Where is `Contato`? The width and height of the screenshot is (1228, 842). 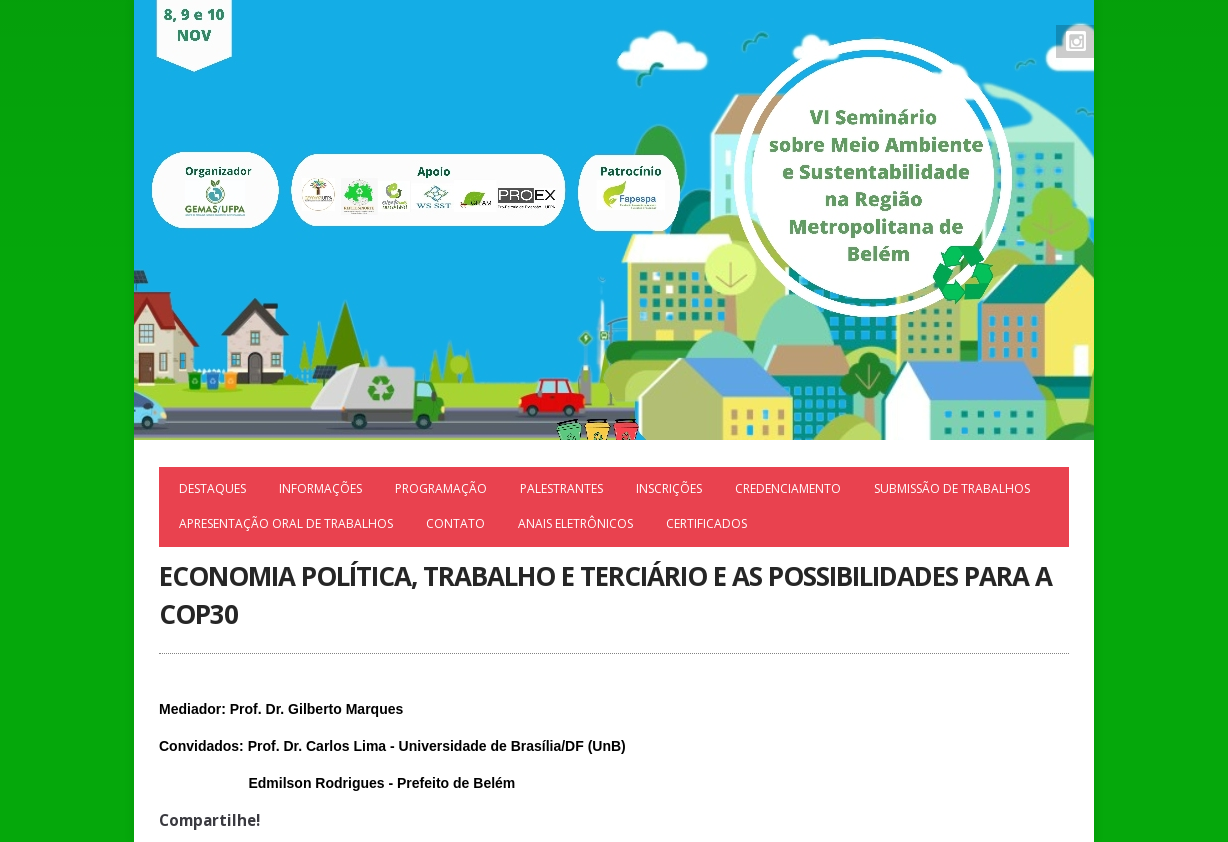 Contato is located at coordinates (455, 523).